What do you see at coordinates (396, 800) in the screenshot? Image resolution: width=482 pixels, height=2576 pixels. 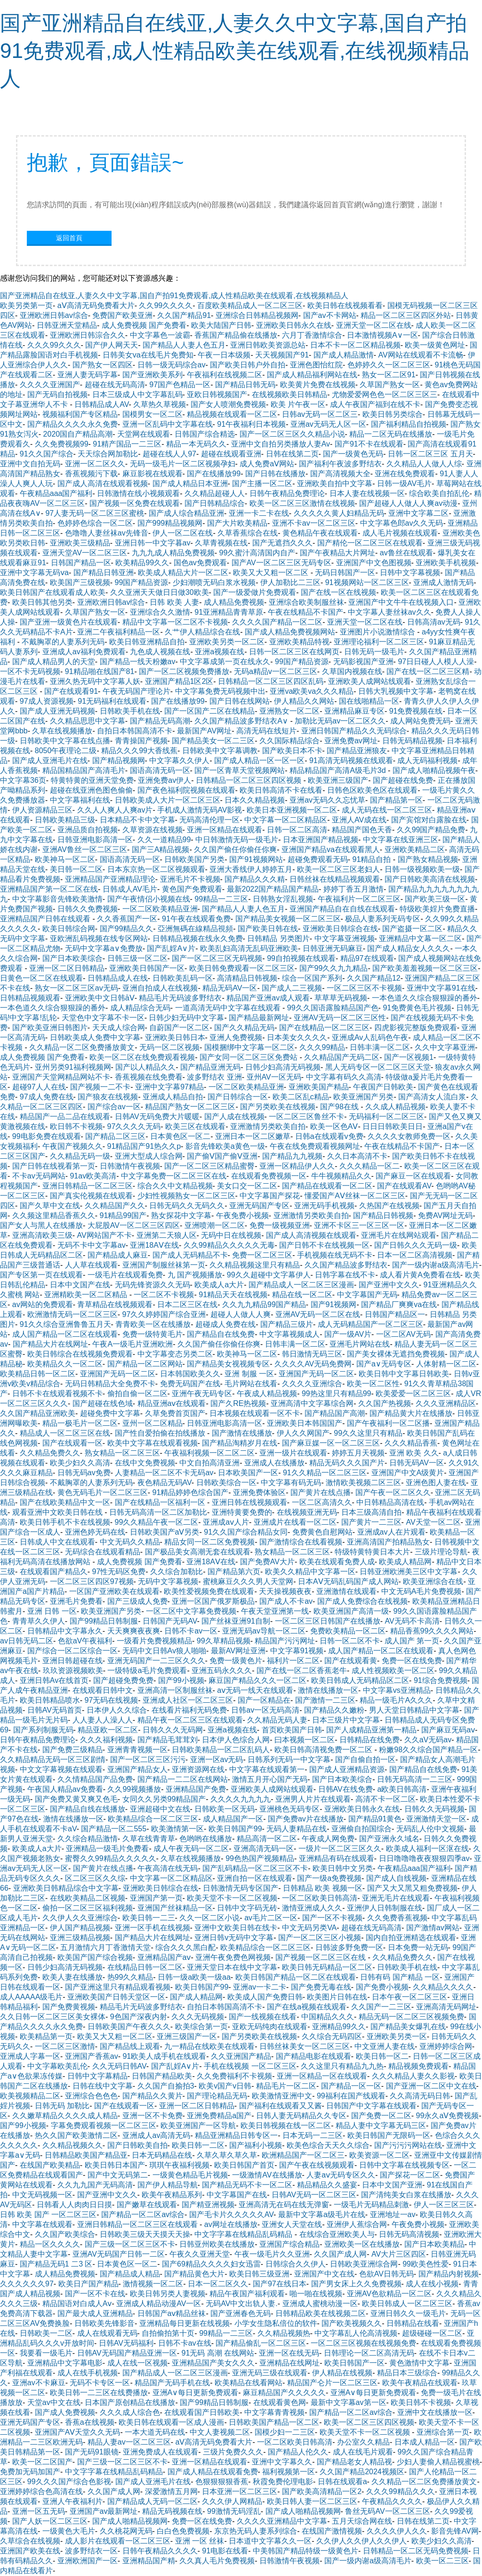 I see `国产精品第一区` at bounding box center [396, 800].